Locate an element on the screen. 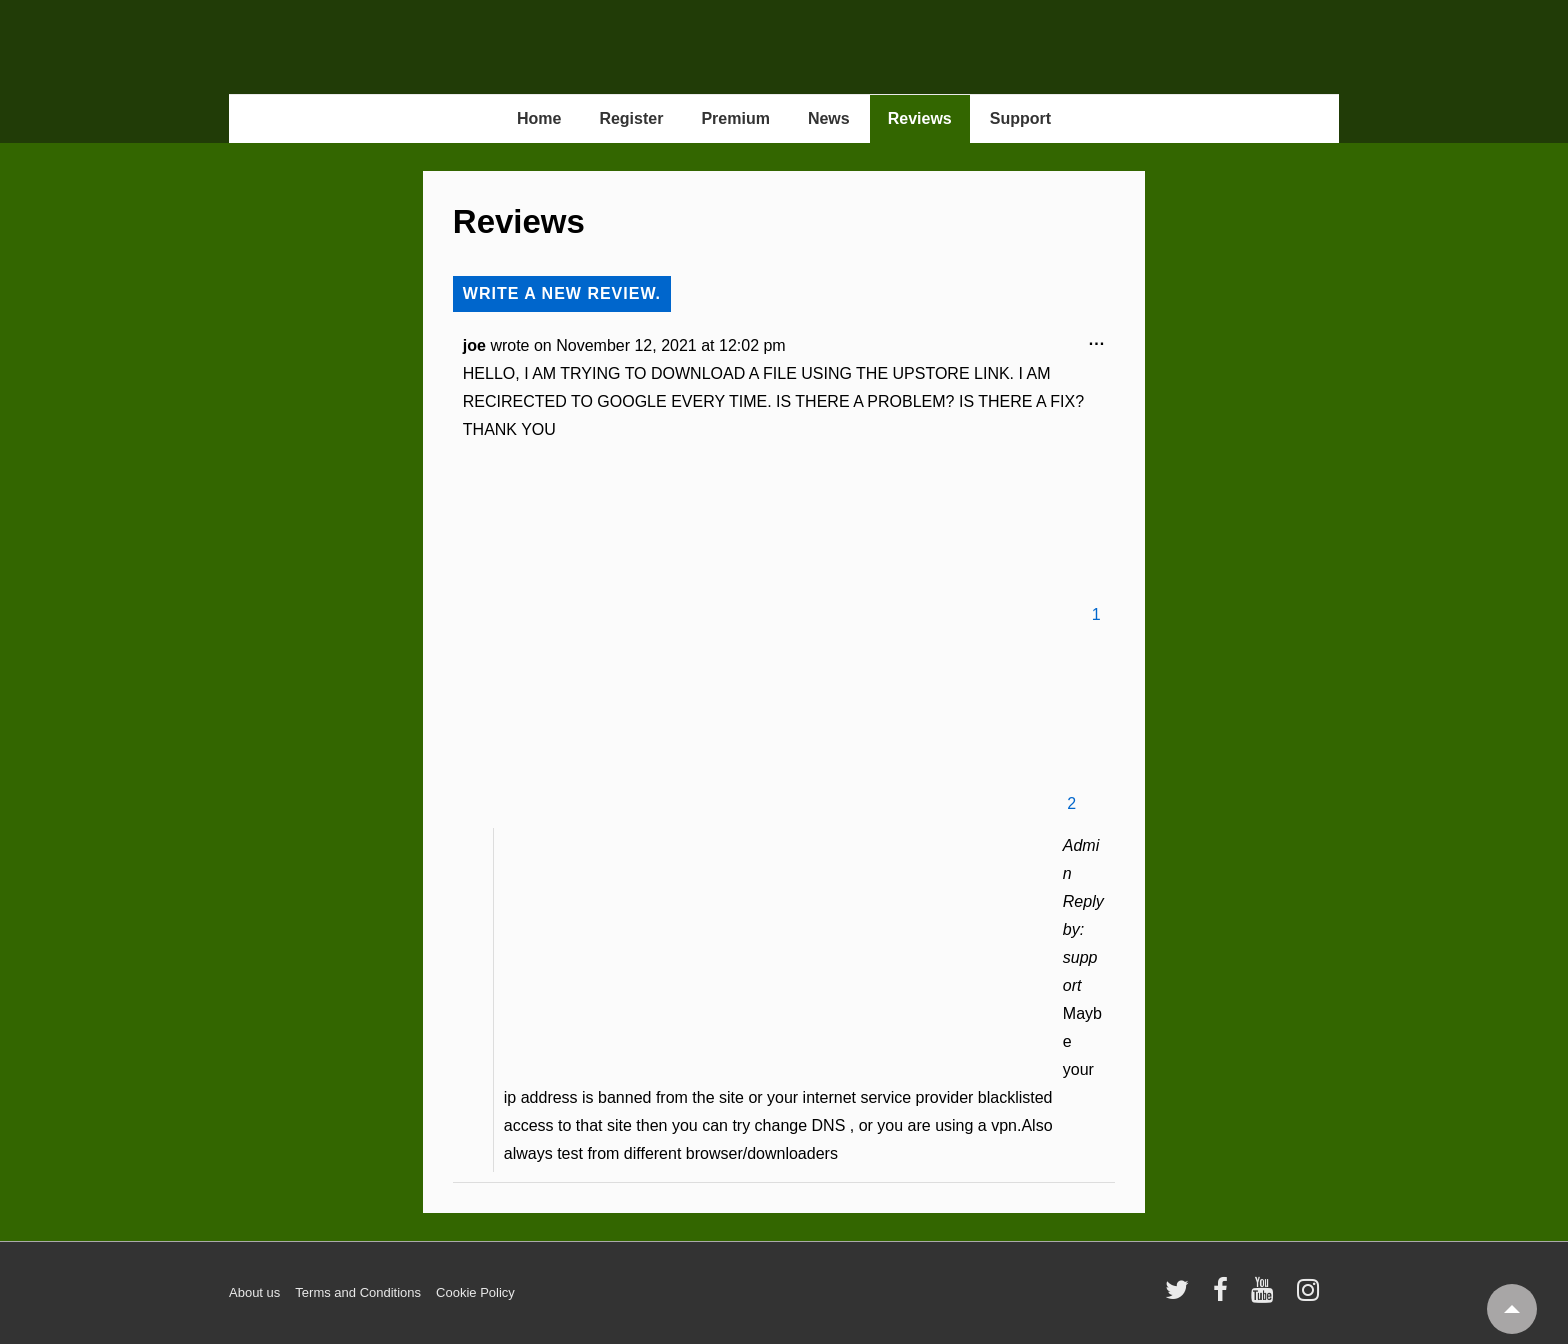 The image size is (1568, 1344). Terms and Conditions is located at coordinates (358, 1292).